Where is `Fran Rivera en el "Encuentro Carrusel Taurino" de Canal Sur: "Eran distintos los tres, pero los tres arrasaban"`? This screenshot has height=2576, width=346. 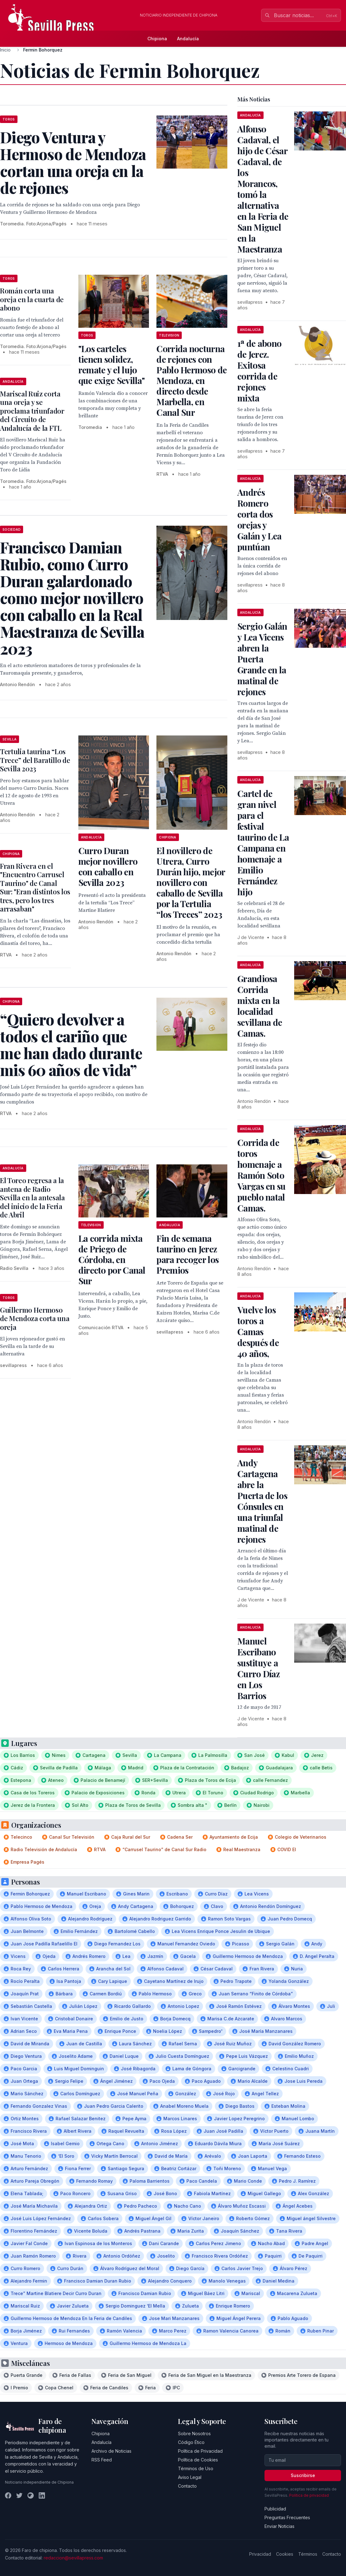 Fran Rivera en el "Encuentro Carrusel Taurino" de Canal Sur: "Eran distintos los tres, pero los tres arrasaban" is located at coordinates (35, 887).